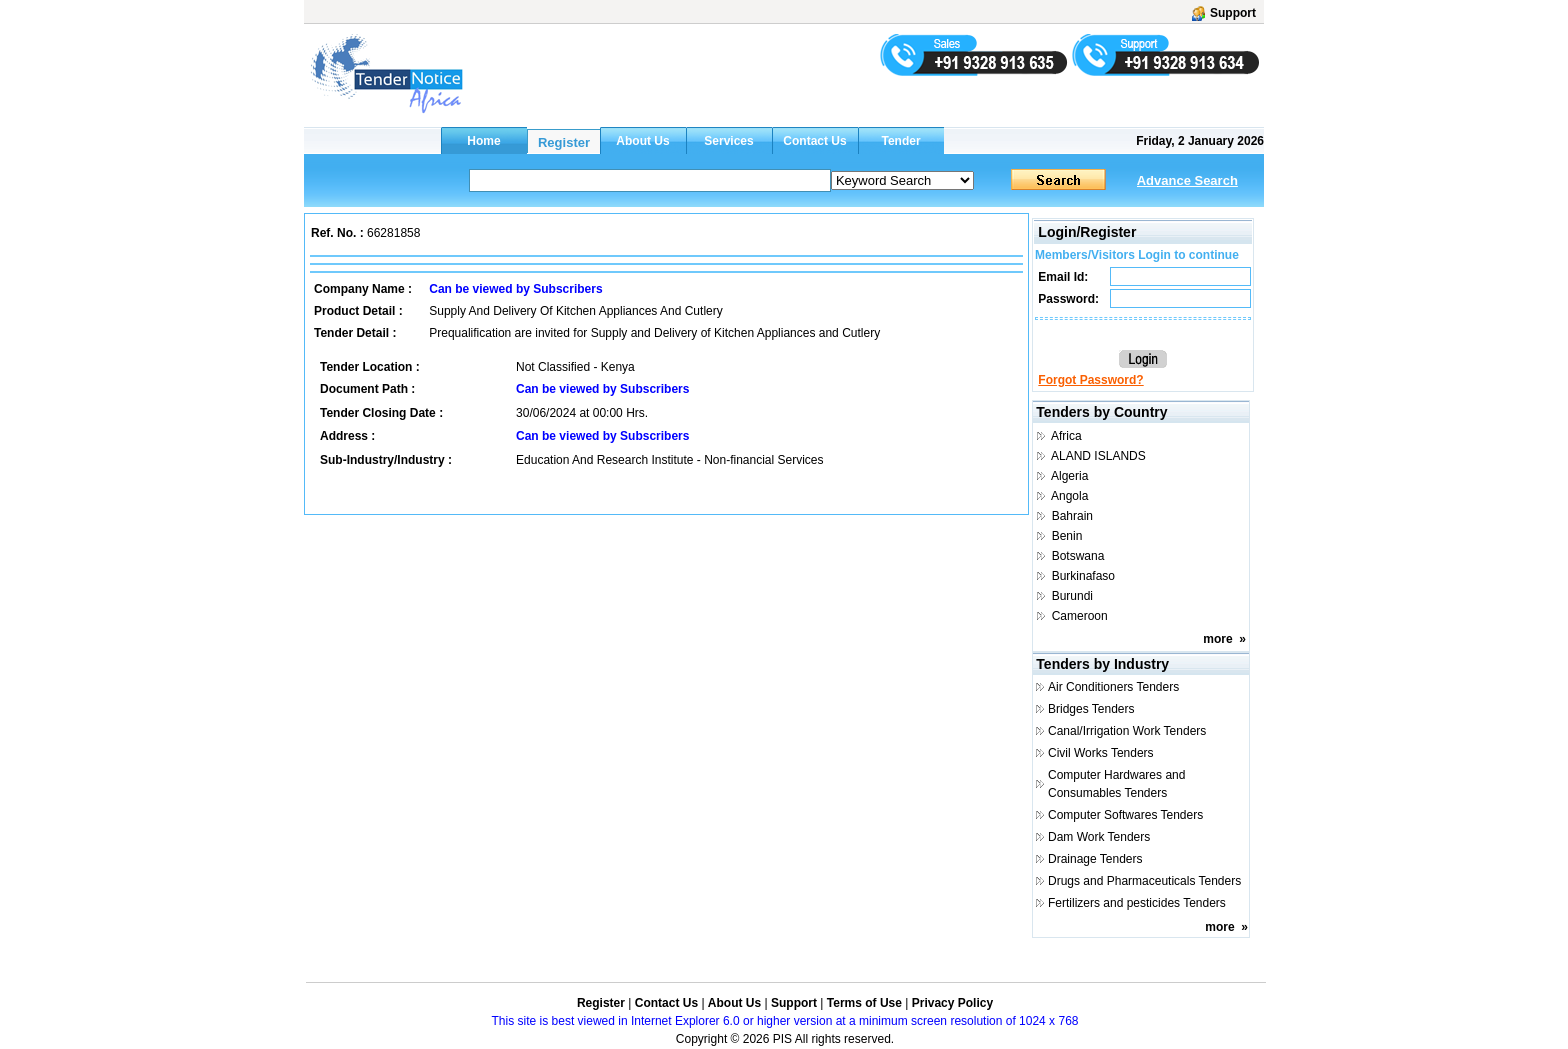 The width and height of the screenshot is (1568, 1049). I want to click on Air Conditioners Tenders, so click(1113, 687).